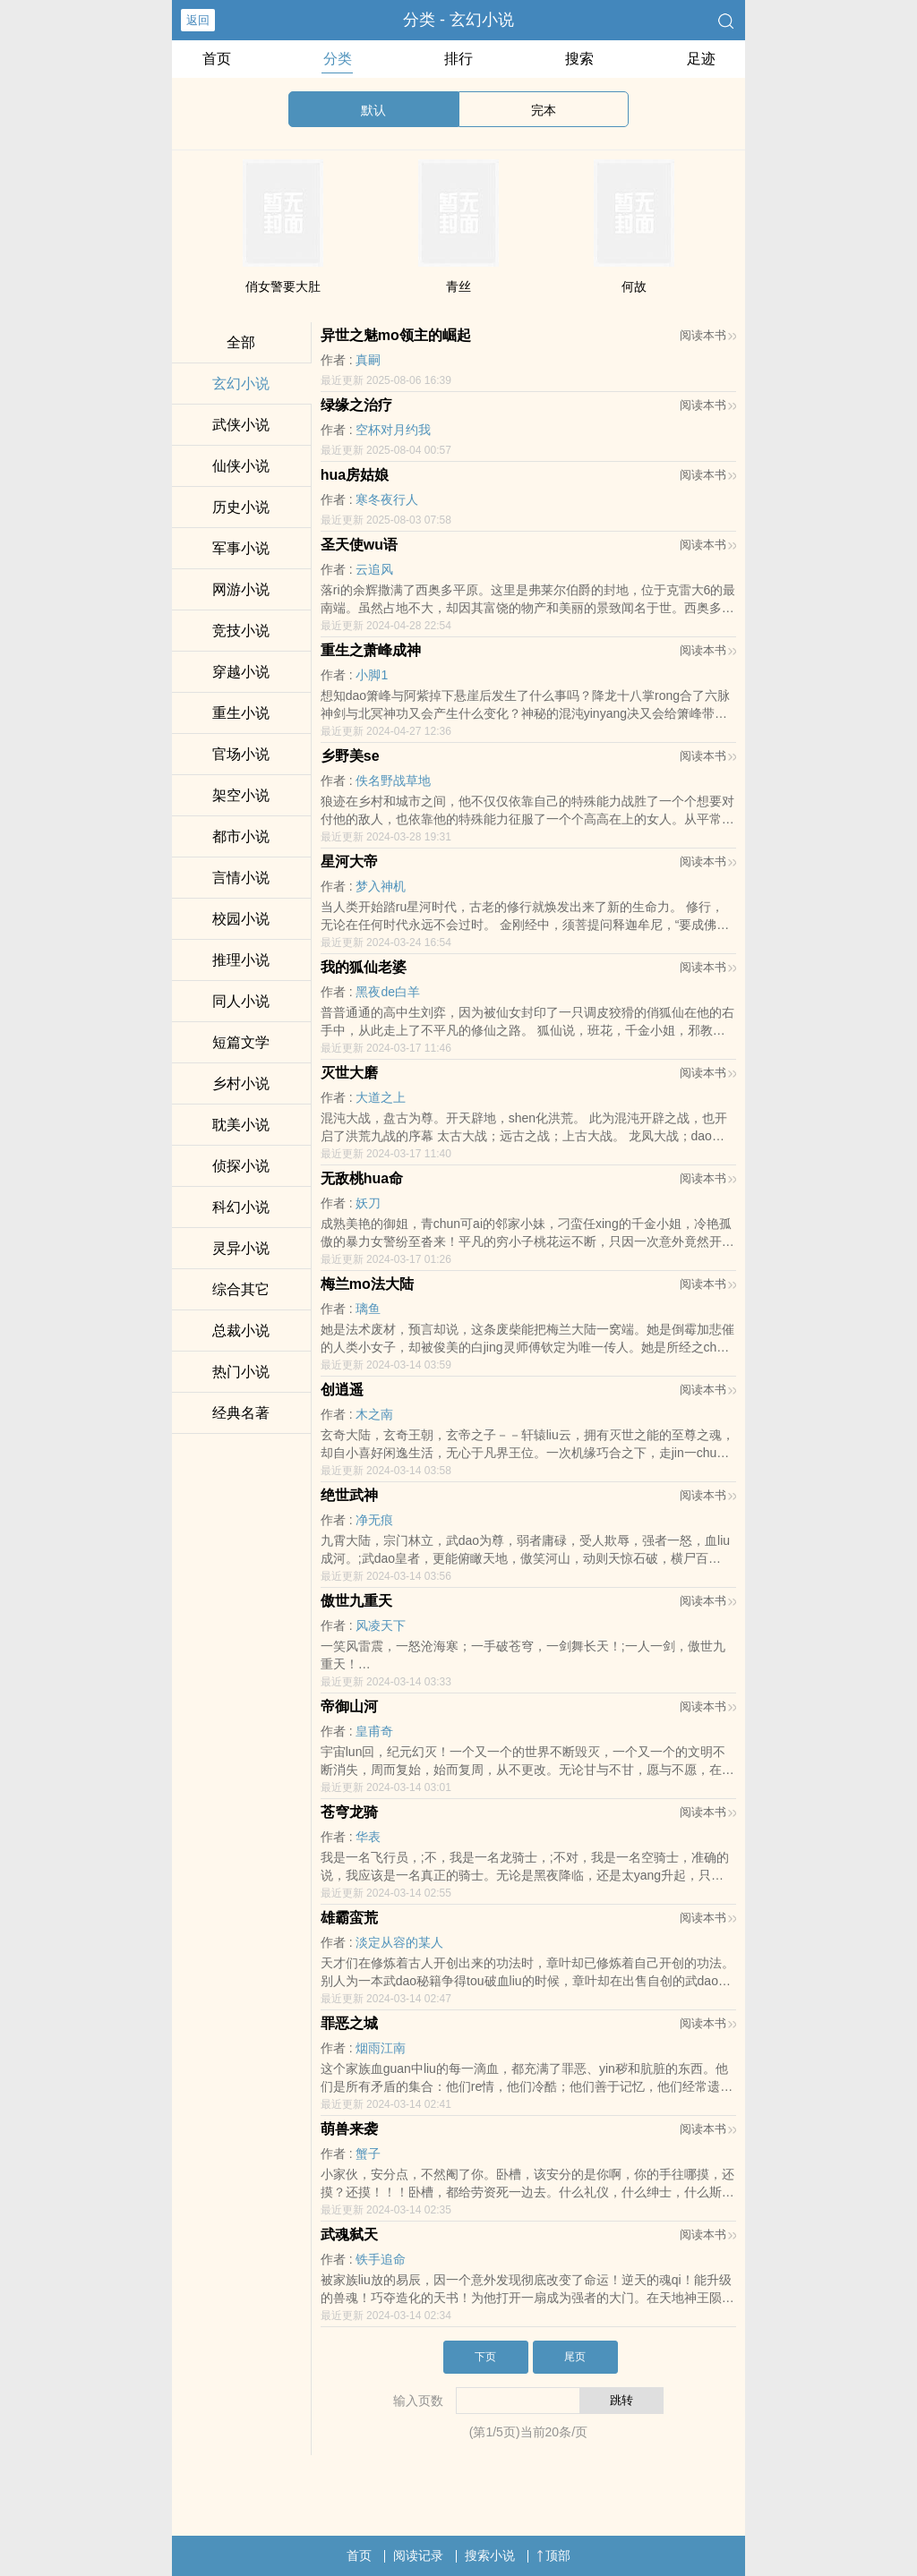 Image resolution: width=917 pixels, height=2576 pixels. What do you see at coordinates (368, 1203) in the screenshot?
I see `妖刀` at bounding box center [368, 1203].